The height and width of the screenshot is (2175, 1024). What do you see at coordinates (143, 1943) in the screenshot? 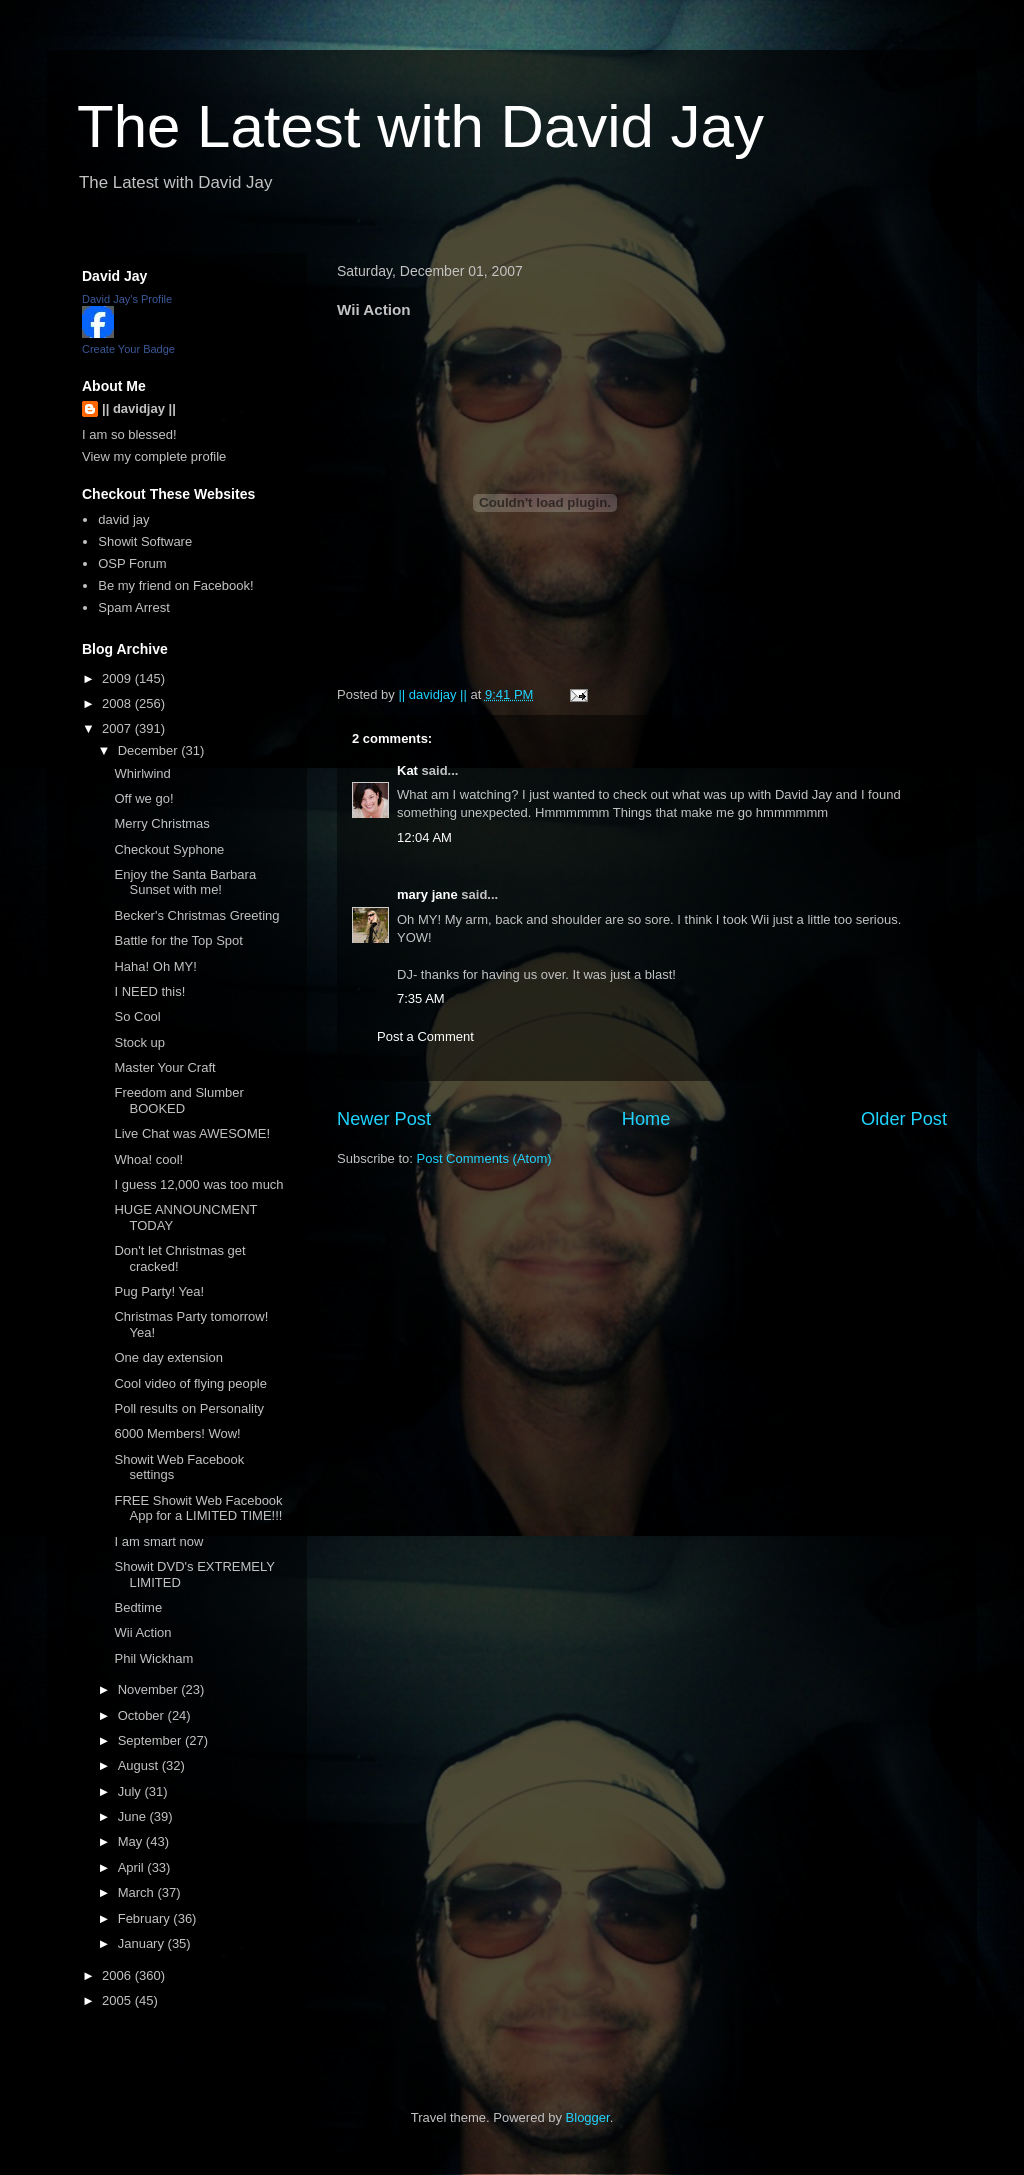
I see `January` at bounding box center [143, 1943].